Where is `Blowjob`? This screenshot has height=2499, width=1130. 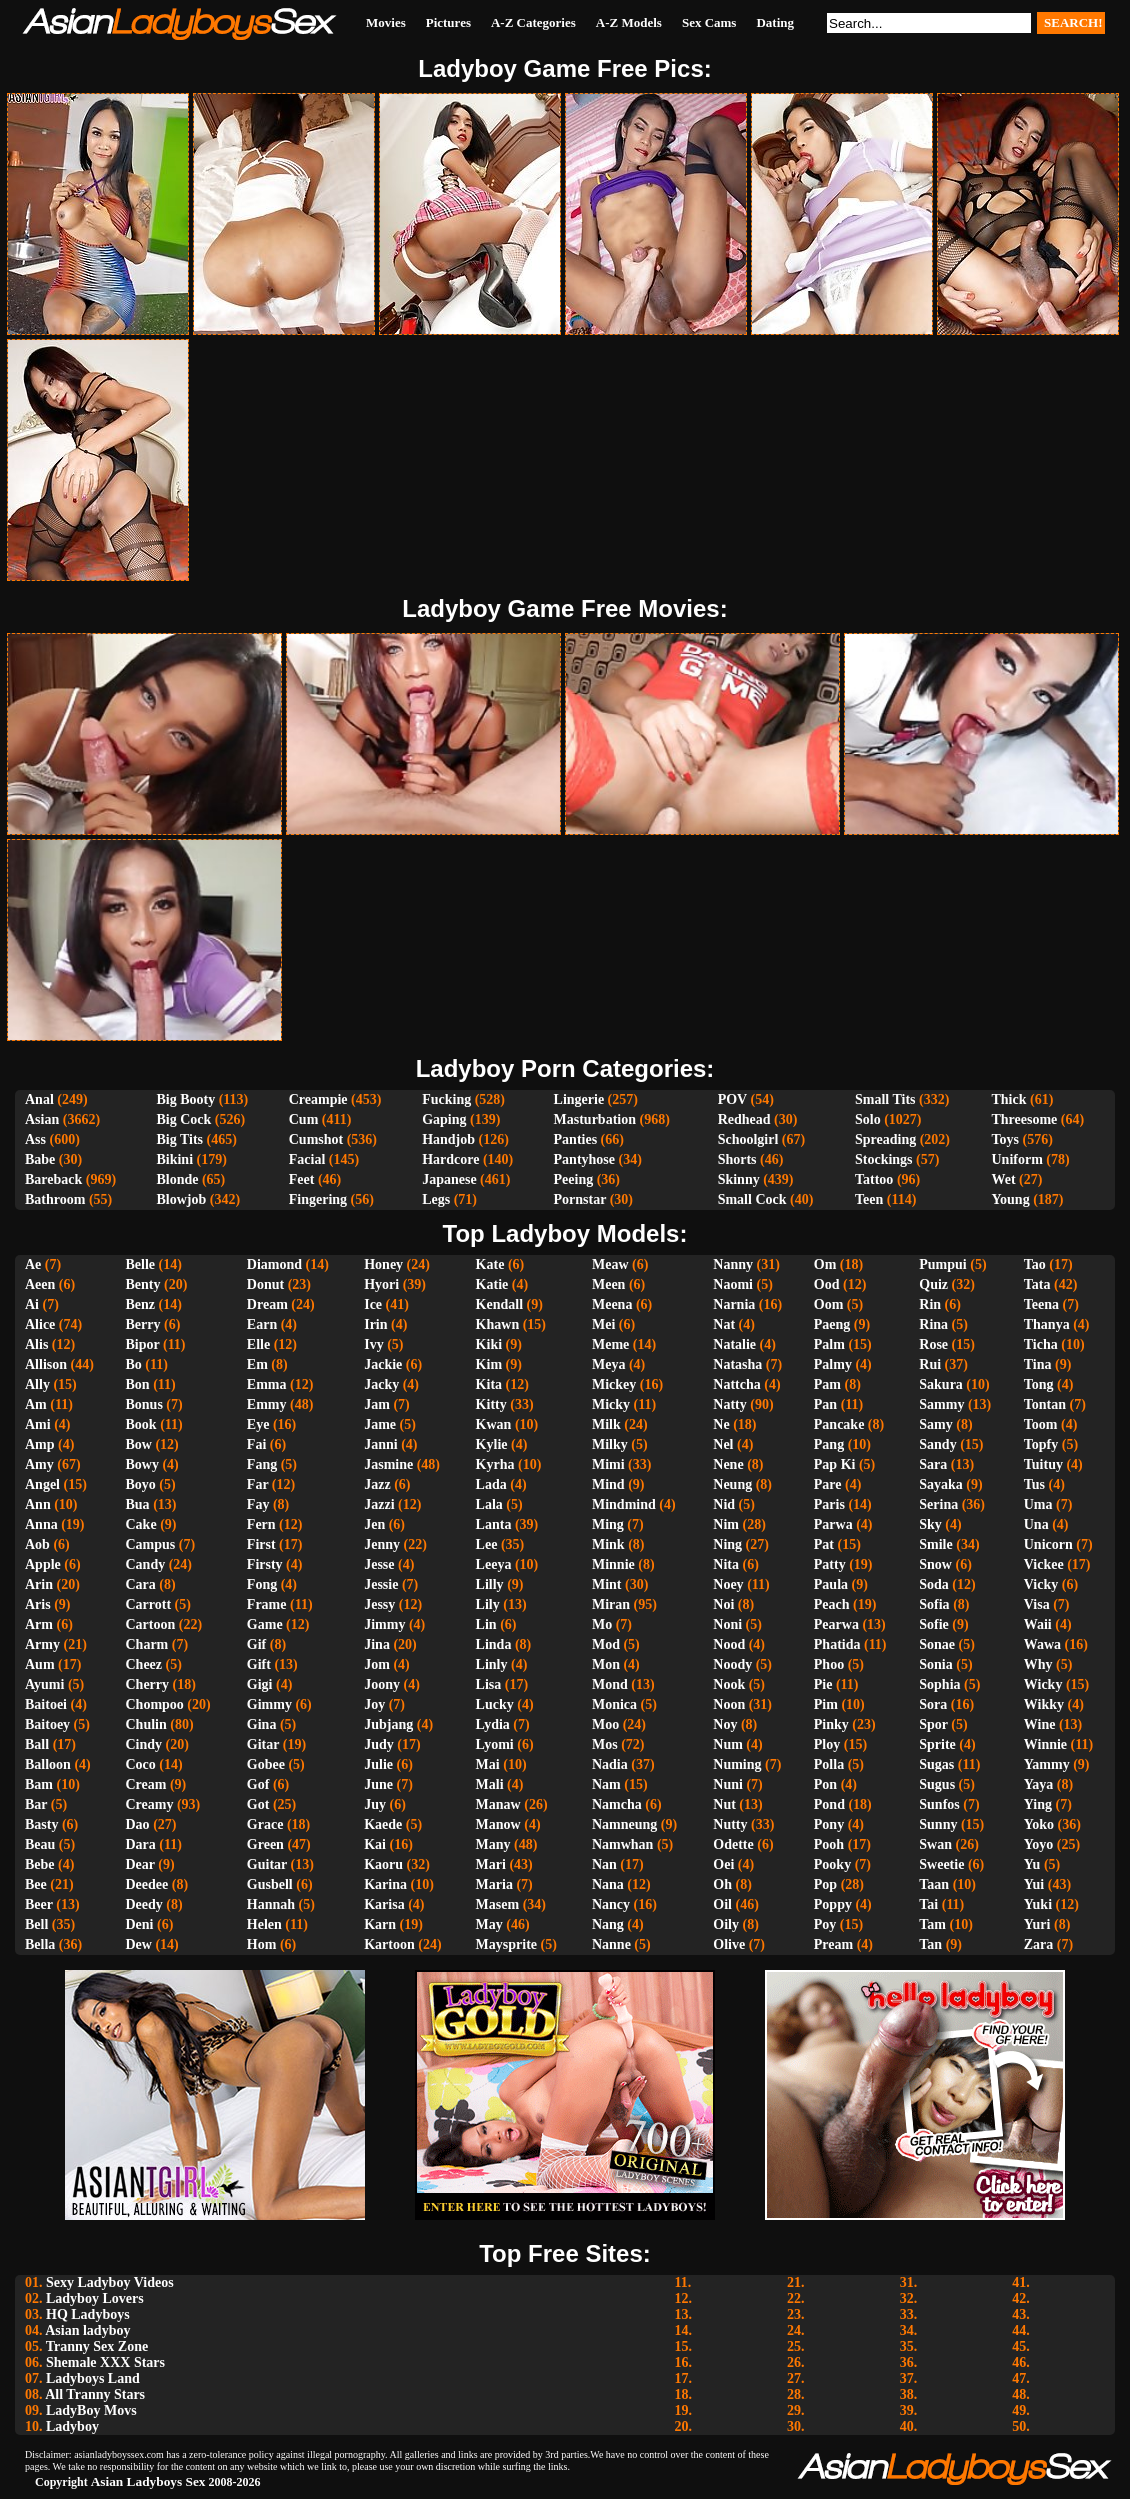 Blowjob is located at coordinates (181, 1199).